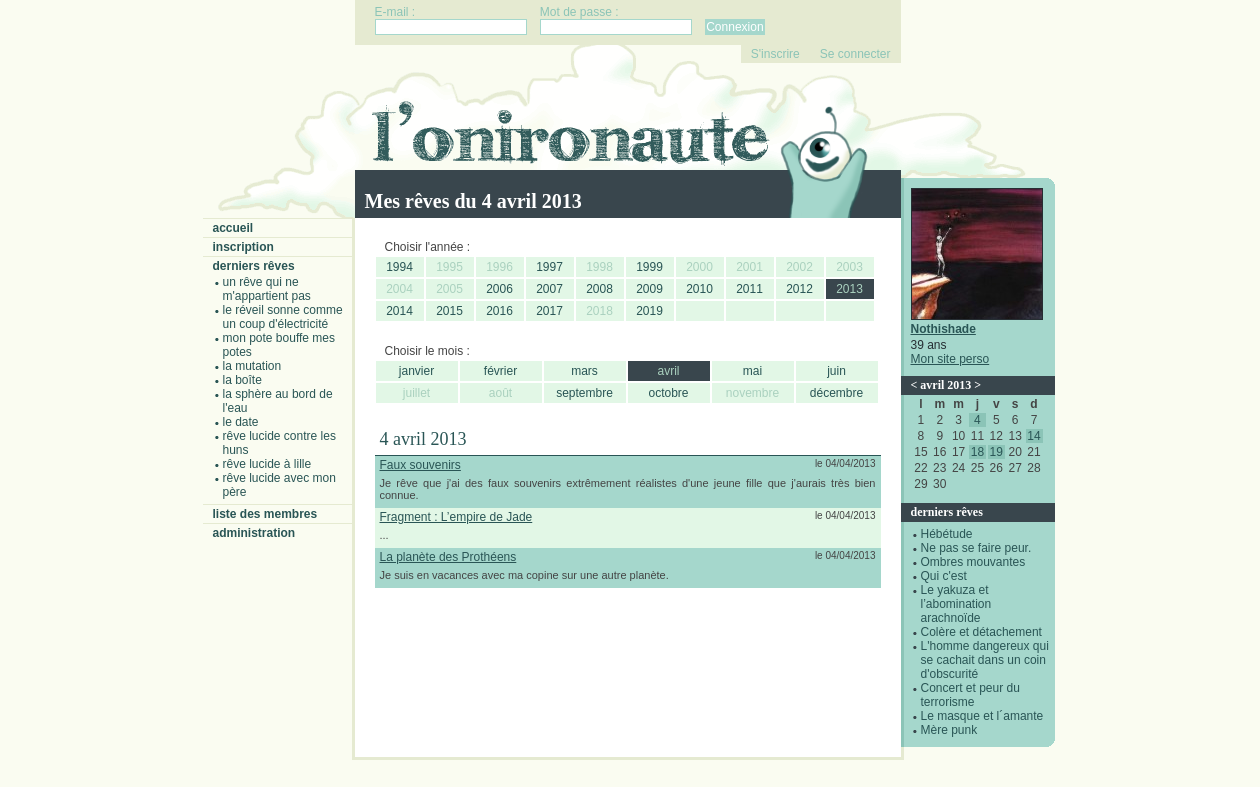  I want to click on 2019, so click(649, 311).